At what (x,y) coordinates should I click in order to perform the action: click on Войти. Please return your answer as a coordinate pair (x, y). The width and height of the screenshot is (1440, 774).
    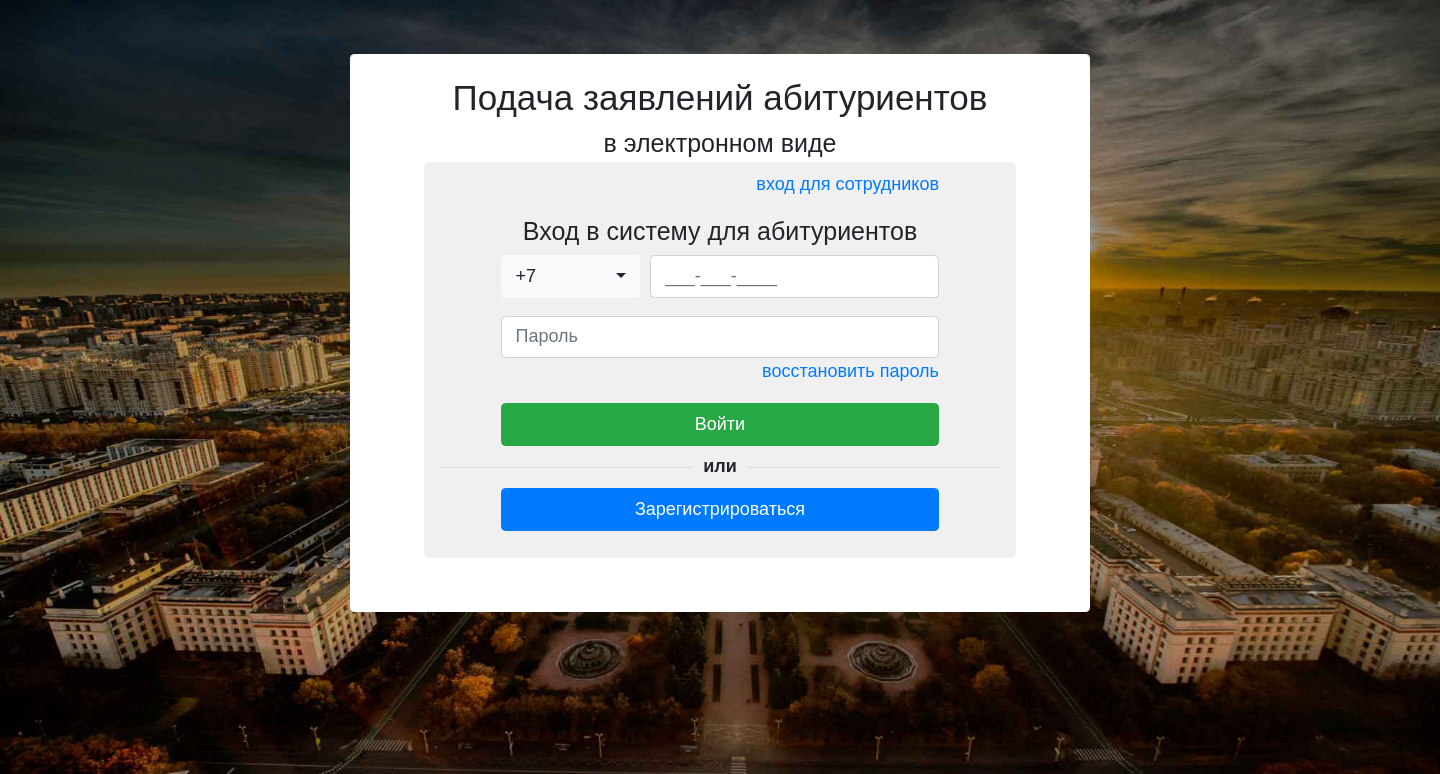
    Looking at the image, I should click on (720, 424).